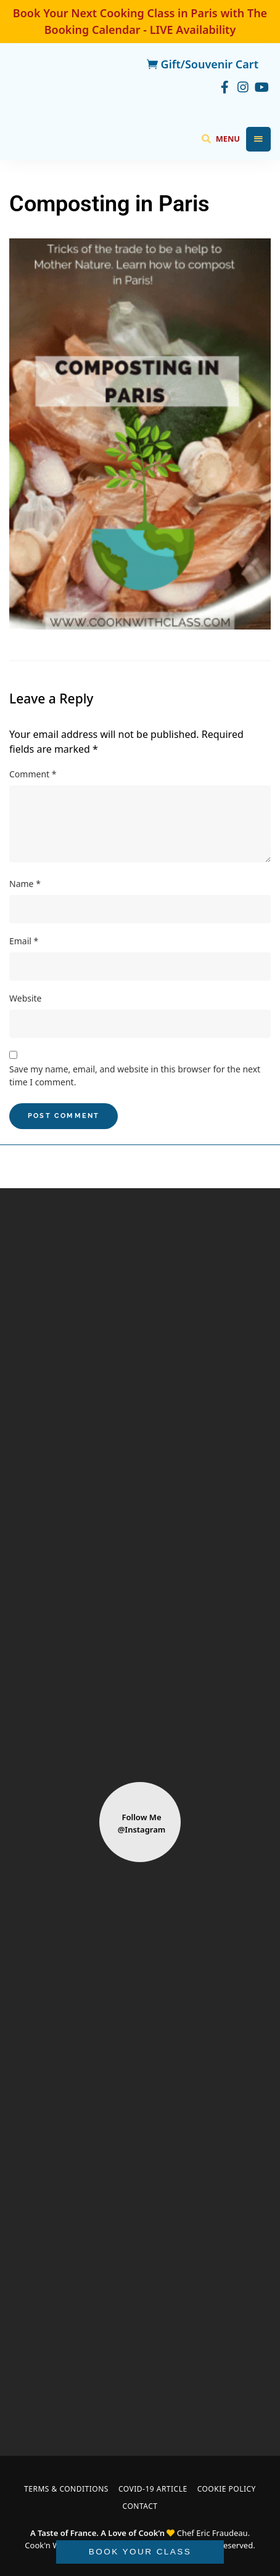  I want to click on youtube, so click(261, 85).